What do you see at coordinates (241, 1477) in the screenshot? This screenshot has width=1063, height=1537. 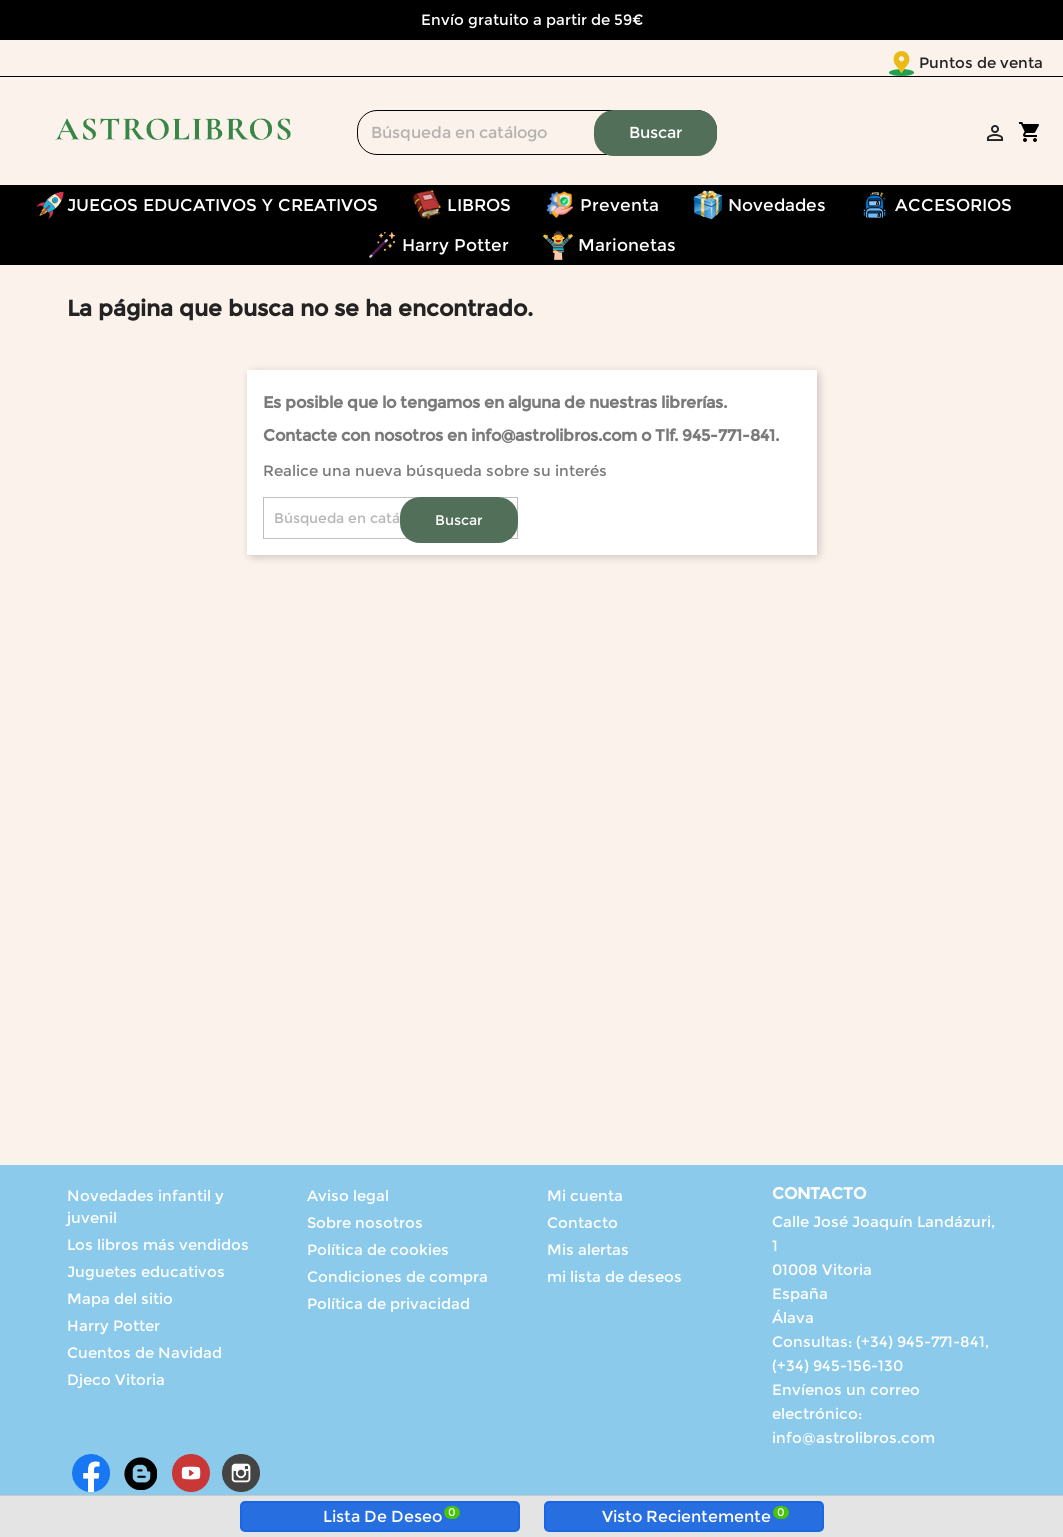 I see `Instagram` at bounding box center [241, 1477].